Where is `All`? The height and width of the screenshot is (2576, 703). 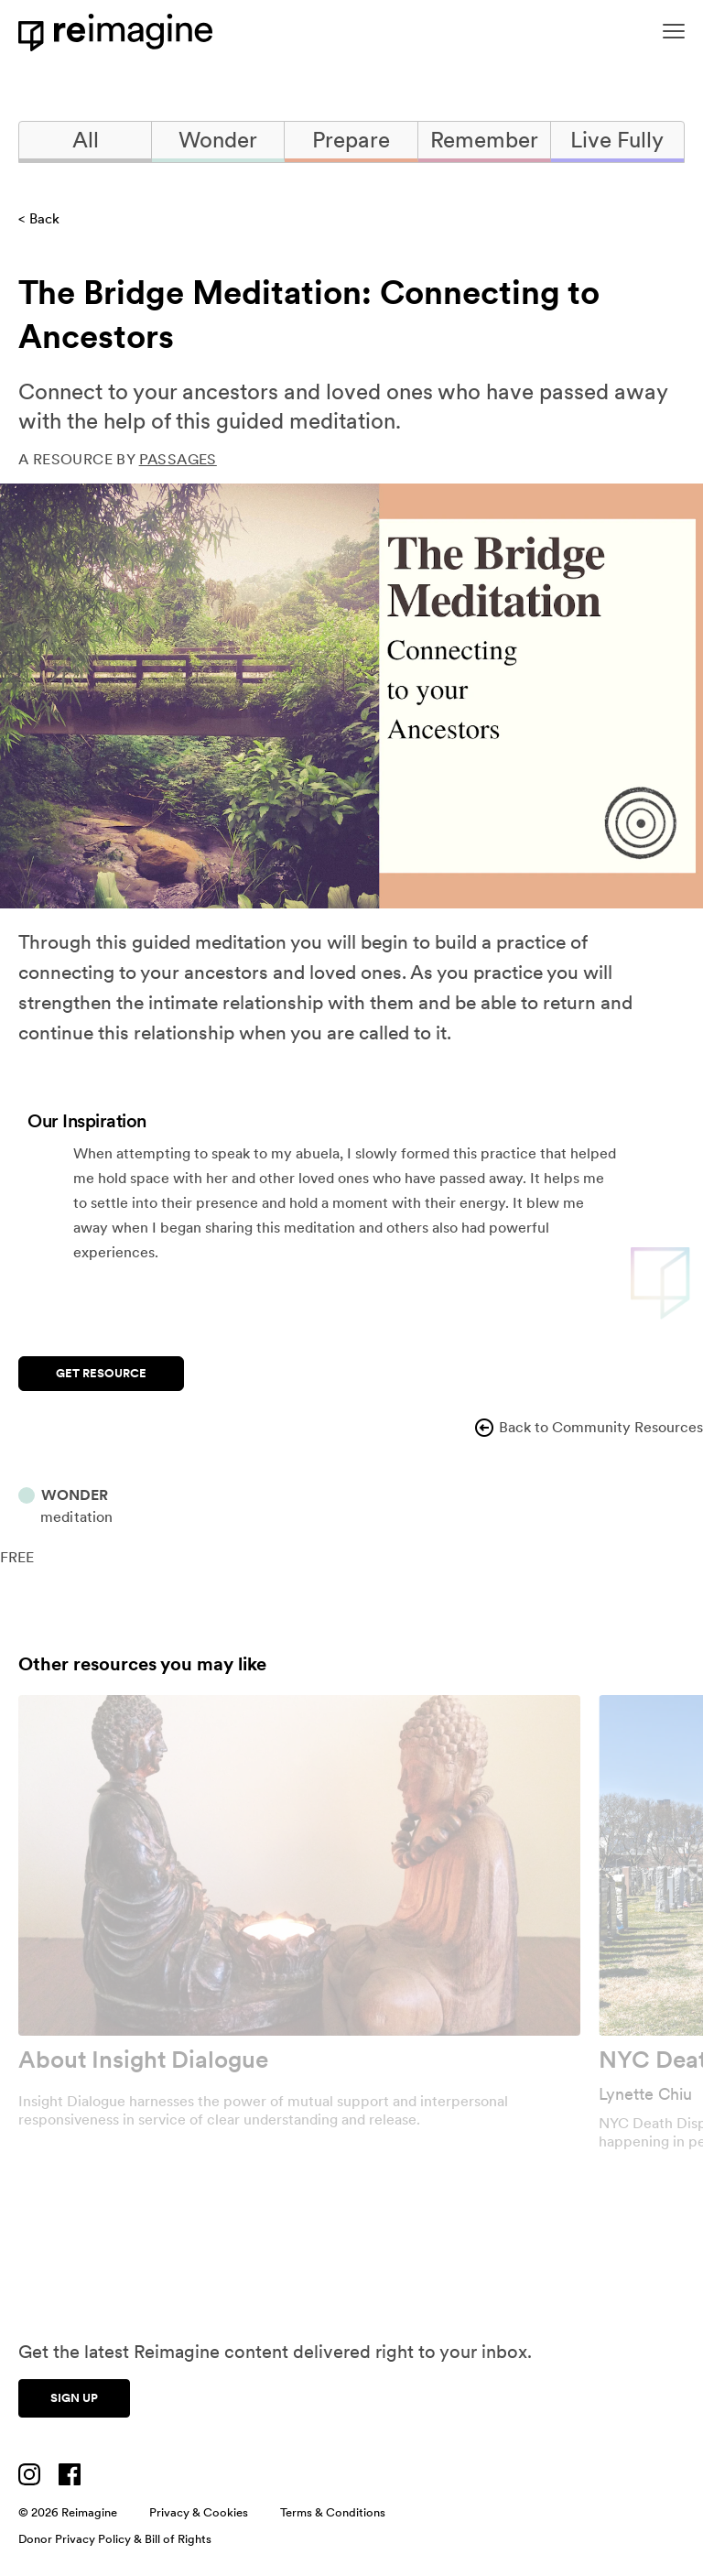 All is located at coordinates (85, 139).